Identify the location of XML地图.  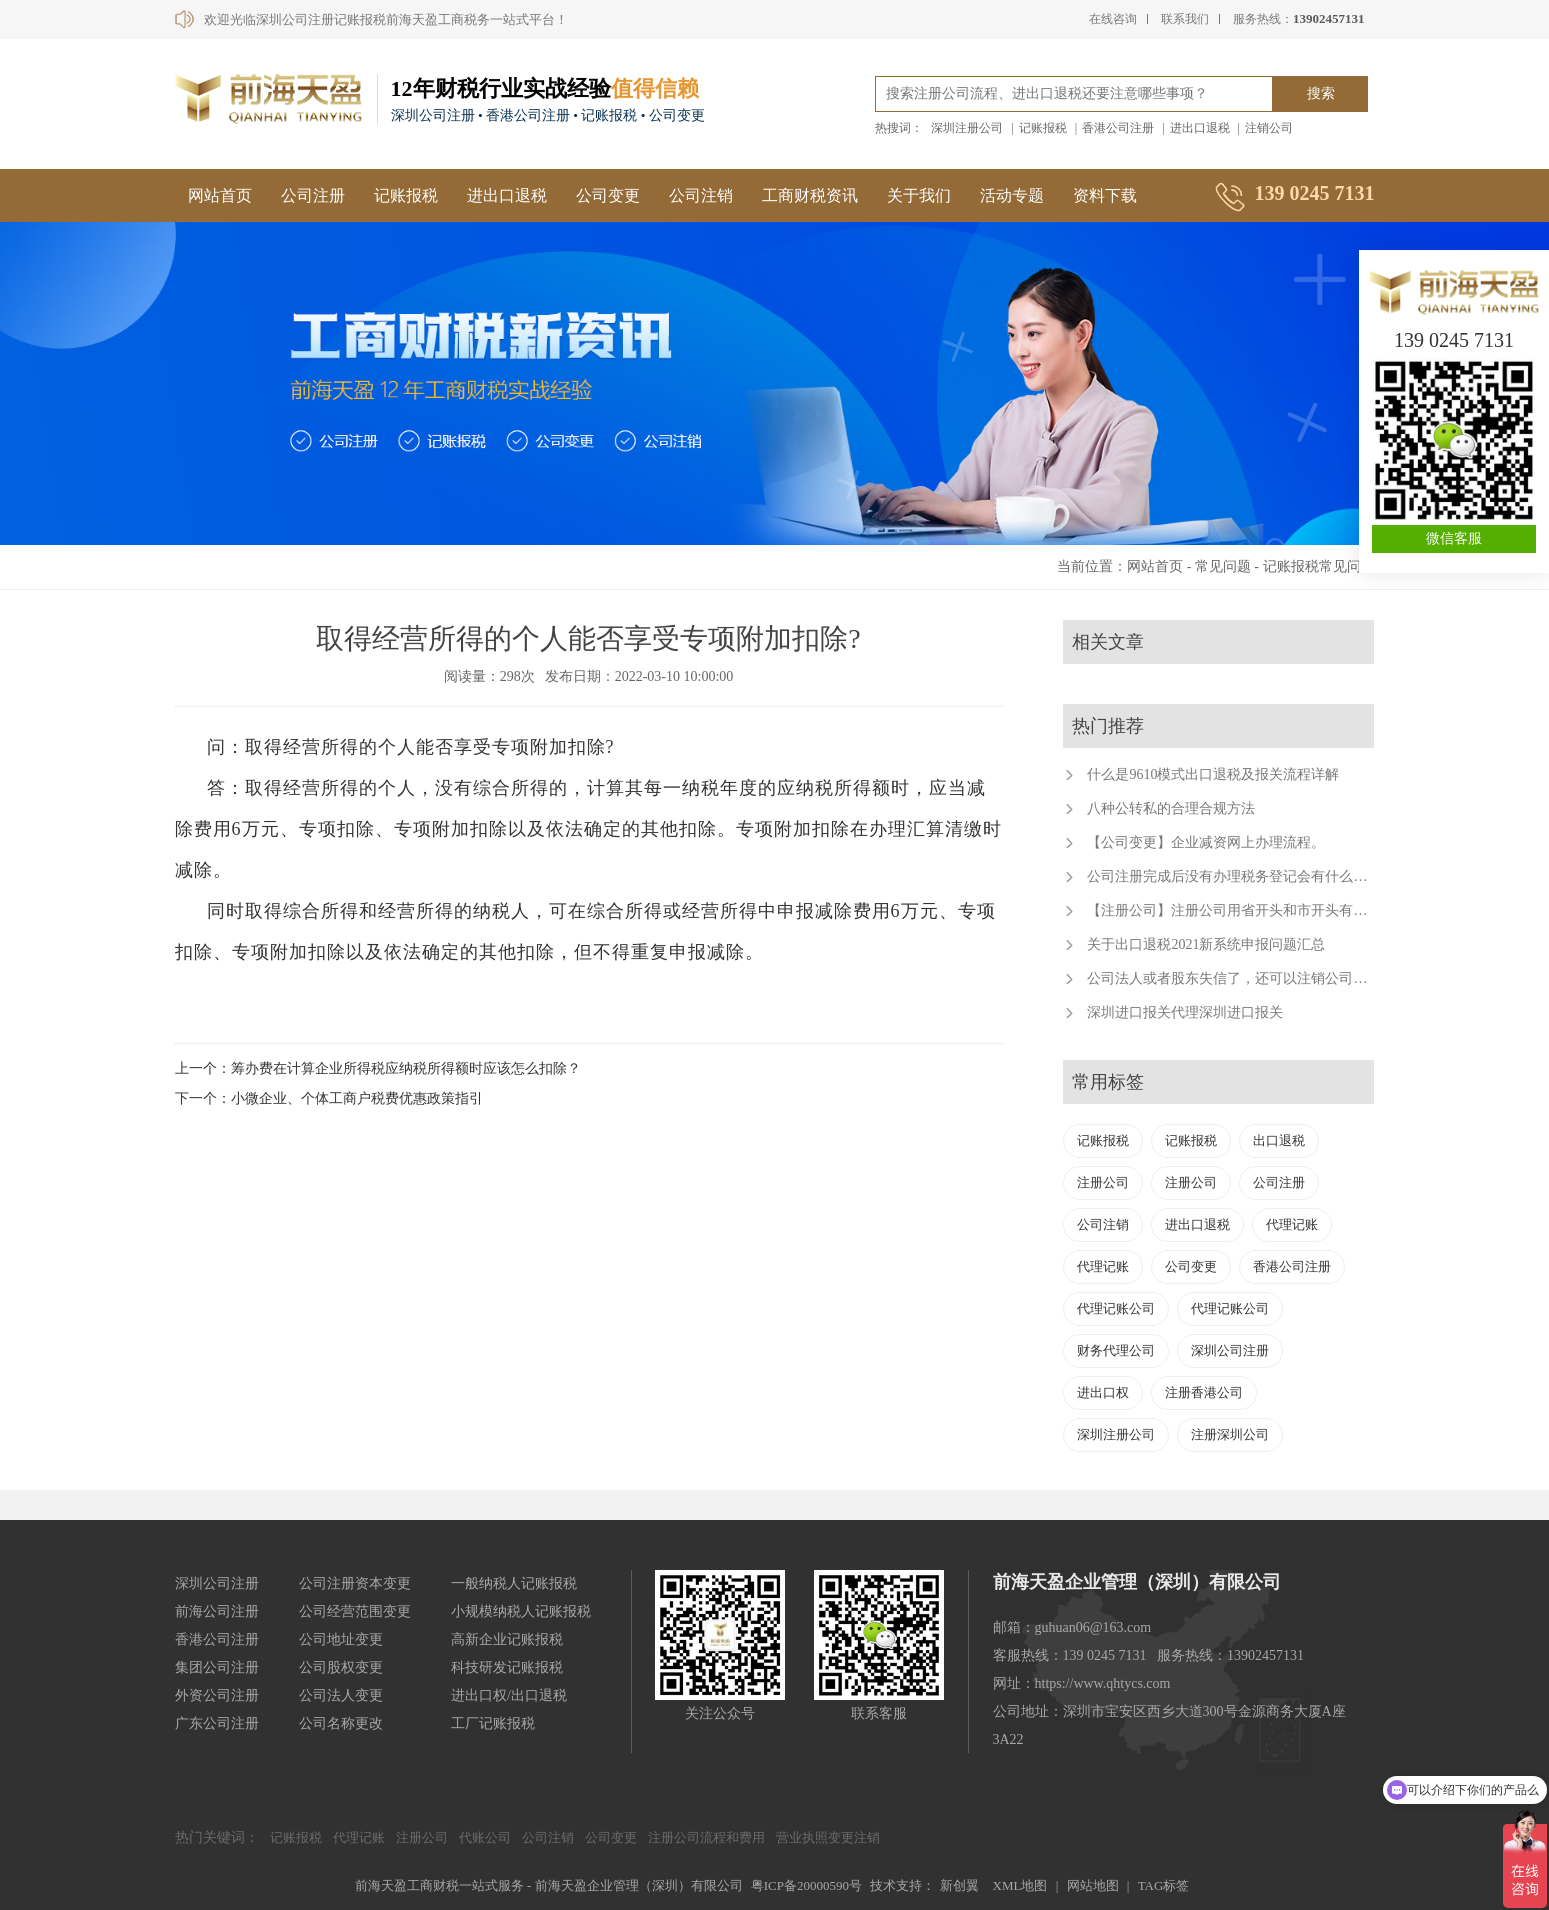
(1020, 1885).